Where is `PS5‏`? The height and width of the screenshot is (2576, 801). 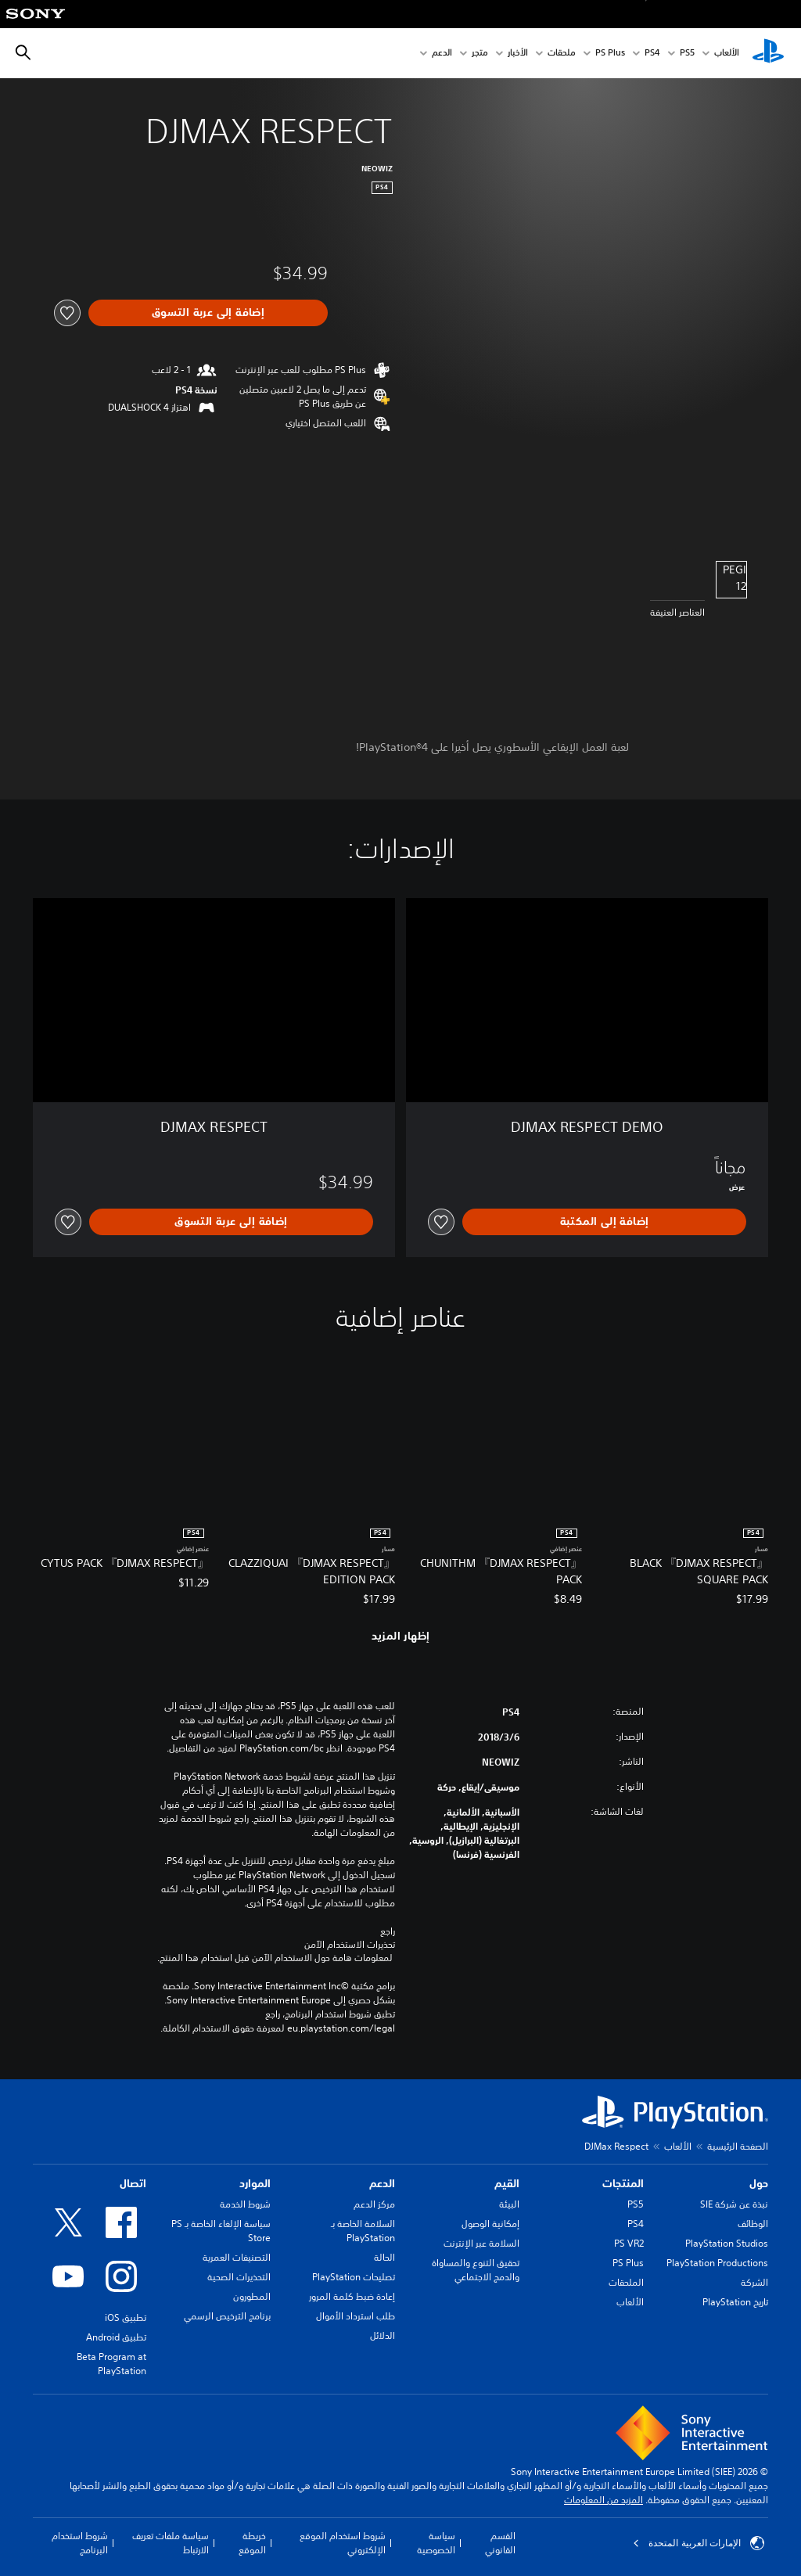 PS5‏ is located at coordinates (687, 53).